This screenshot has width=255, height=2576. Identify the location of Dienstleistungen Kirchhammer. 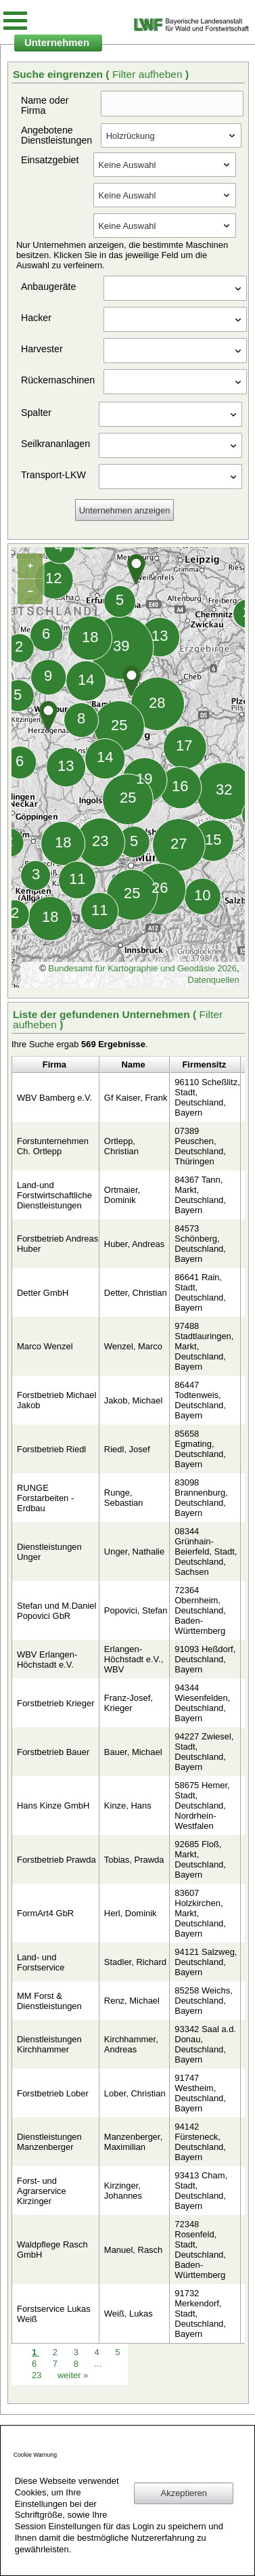
(49, 2044).